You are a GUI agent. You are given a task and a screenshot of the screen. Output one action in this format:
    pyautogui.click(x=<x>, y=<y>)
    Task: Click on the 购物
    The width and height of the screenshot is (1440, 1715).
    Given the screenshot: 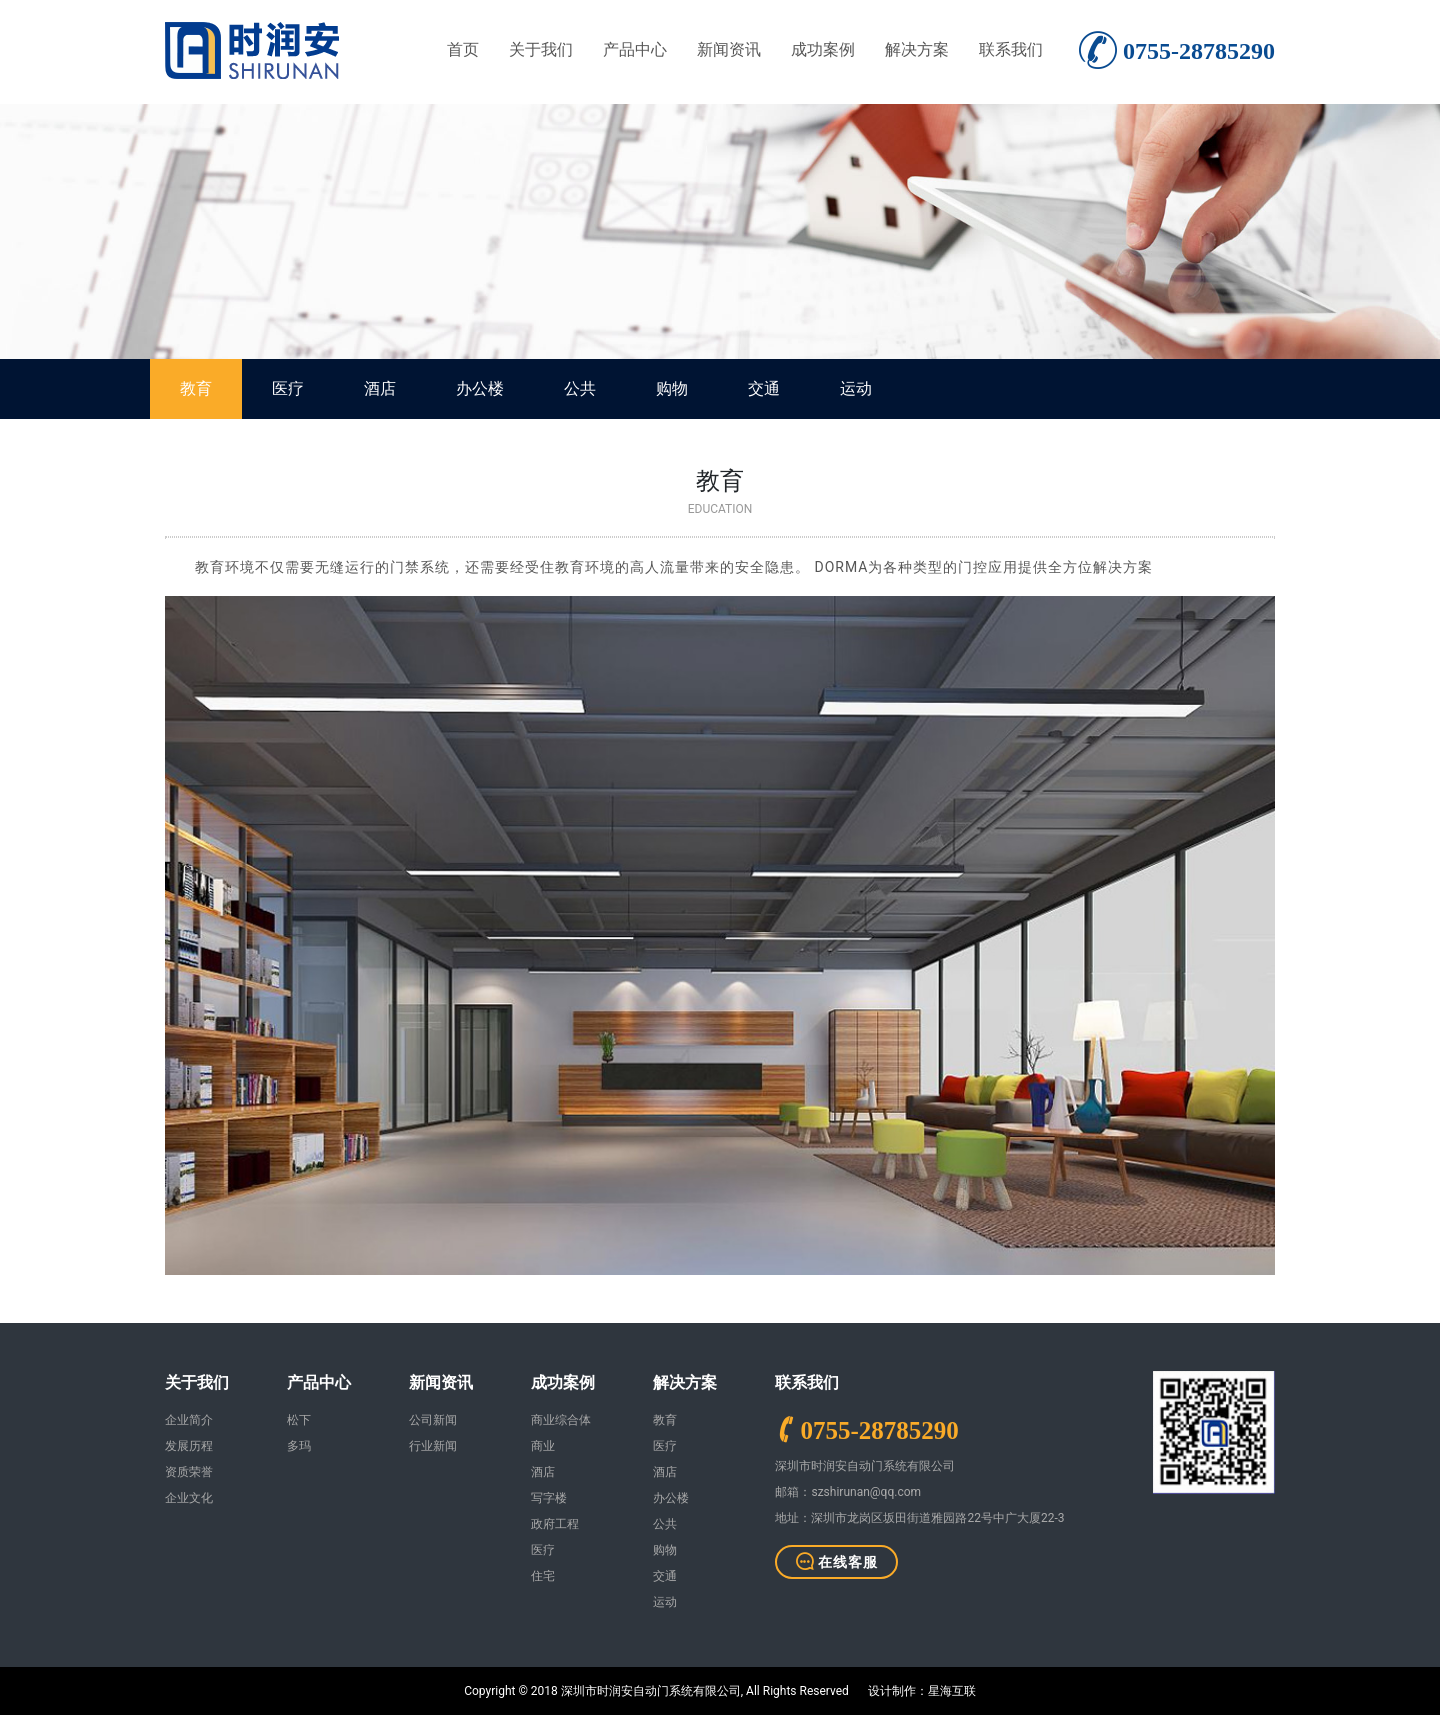 What is the action you would take?
    pyautogui.click(x=672, y=388)
    